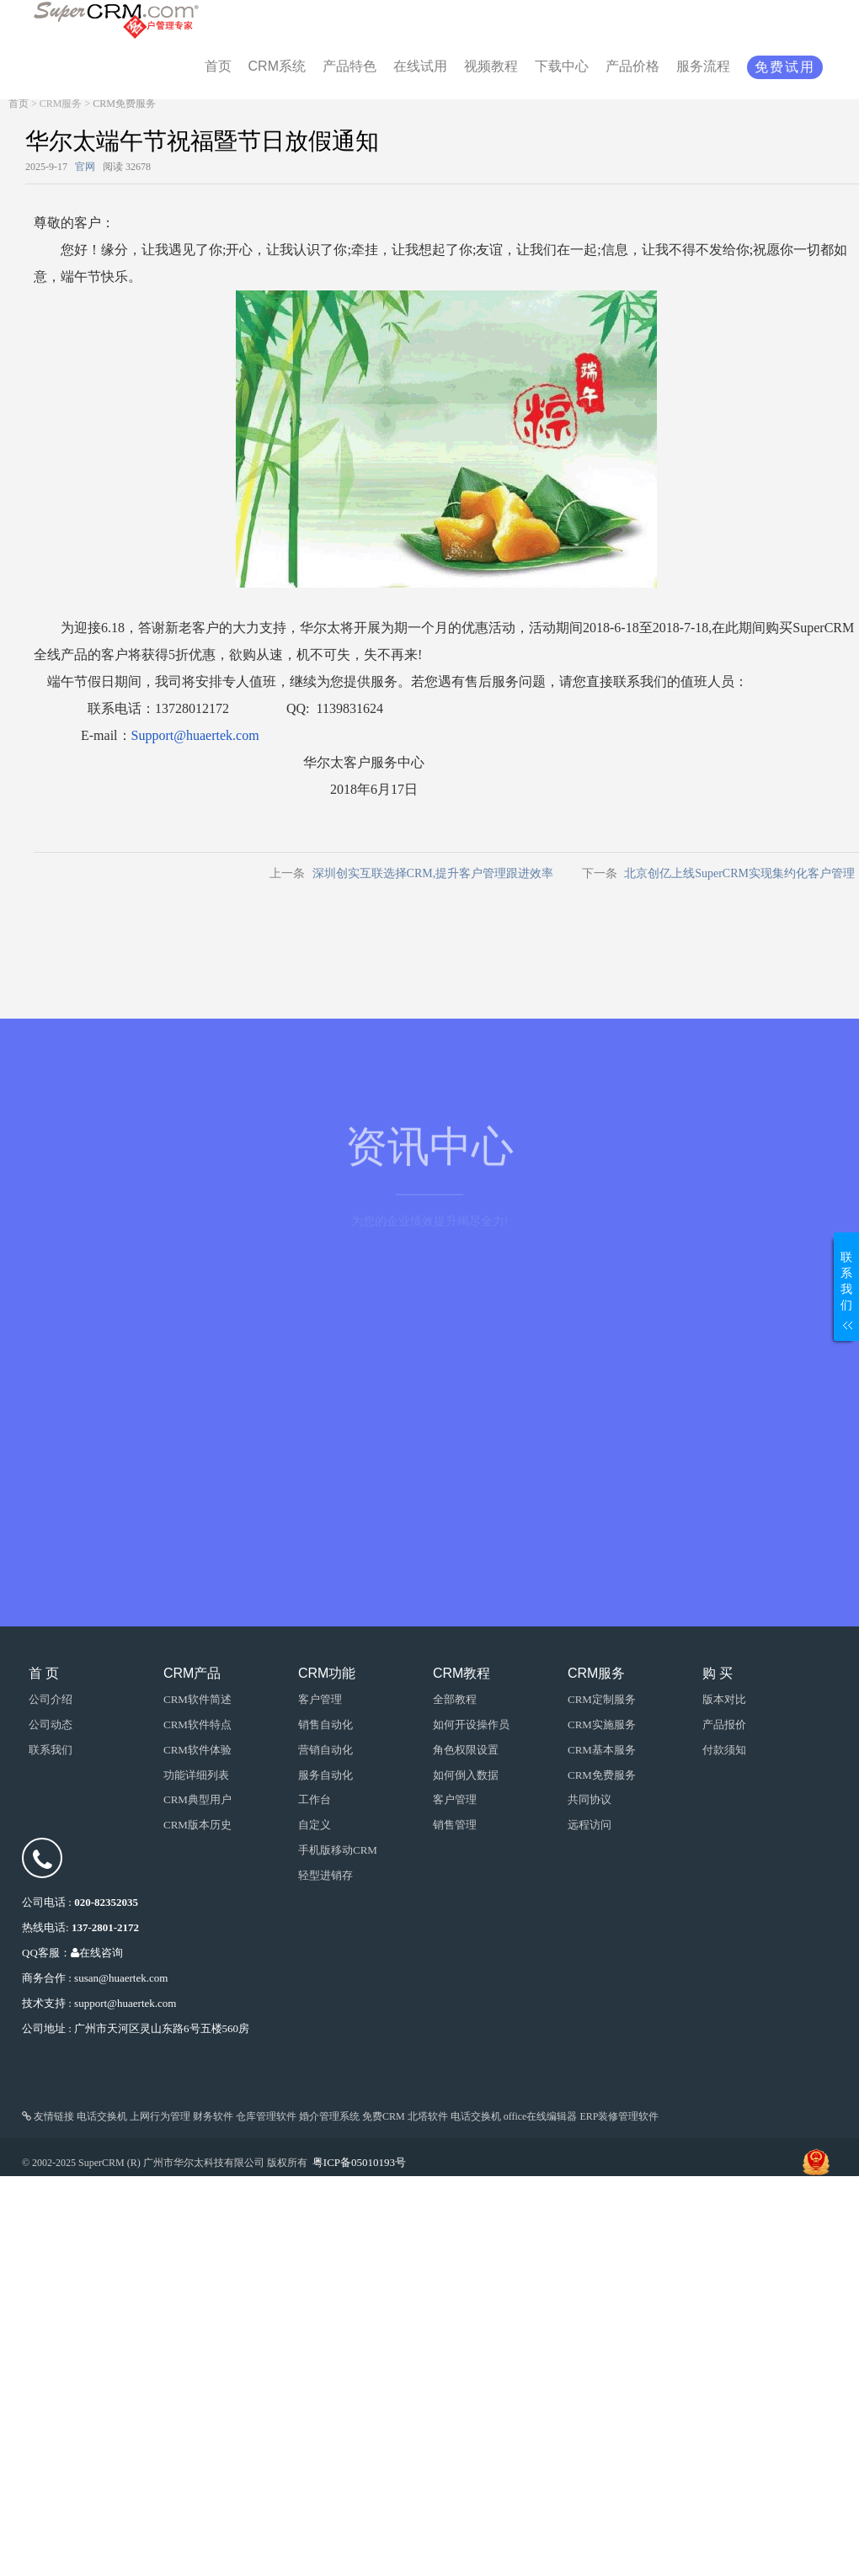  What do you see at coordinates (197, 1699) in the screenshot?
I see `CRM软件简述` at bounding box center [197, 1699].